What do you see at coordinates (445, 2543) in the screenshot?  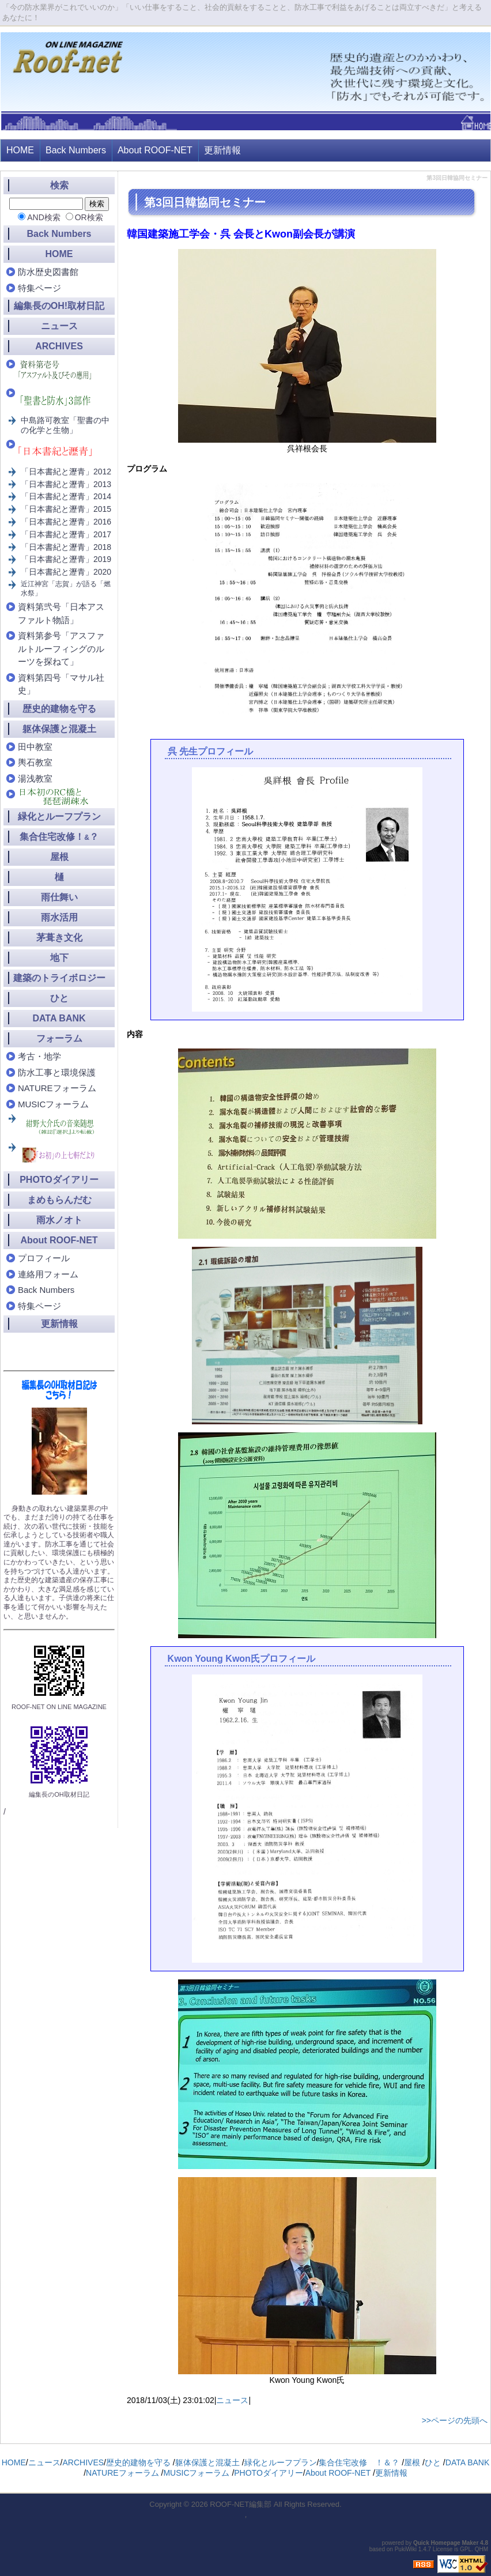 I see `Quick Homepage Maker` at bounding box center [445, 2543].